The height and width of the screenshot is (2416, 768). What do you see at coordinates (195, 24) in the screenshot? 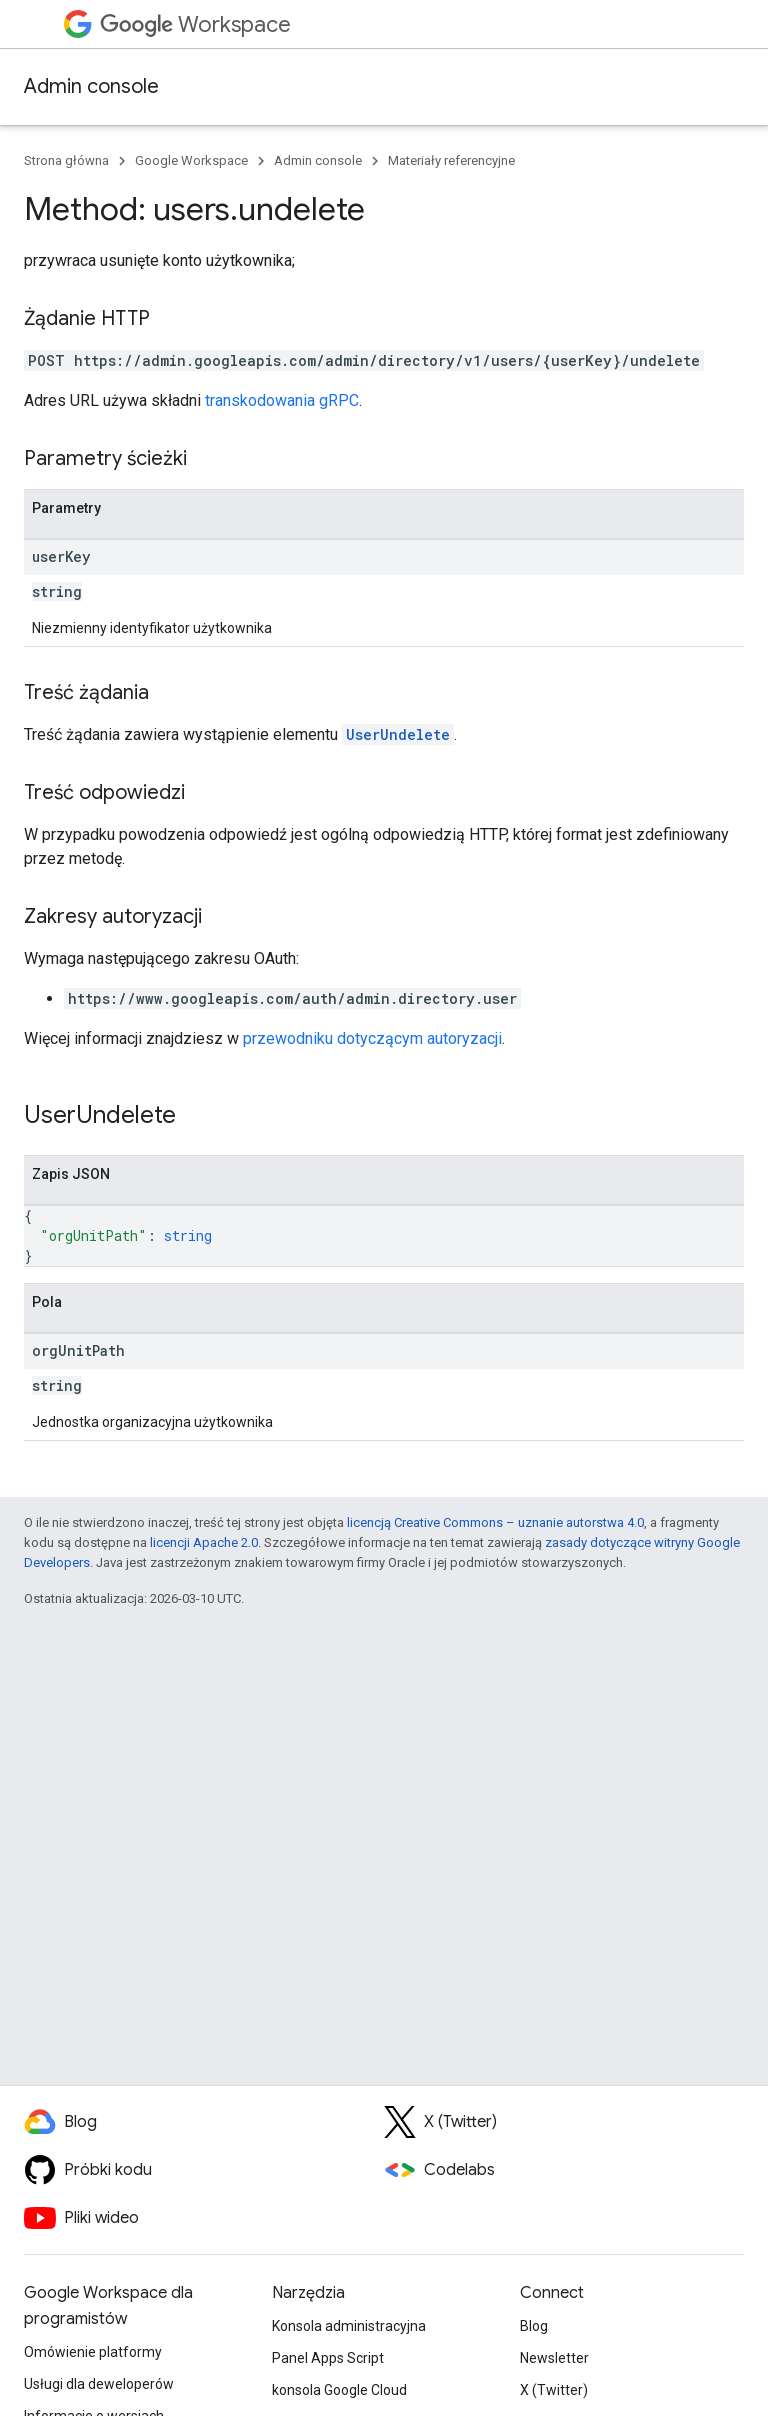
I see `Workspace` at bounding box center [195, 24].